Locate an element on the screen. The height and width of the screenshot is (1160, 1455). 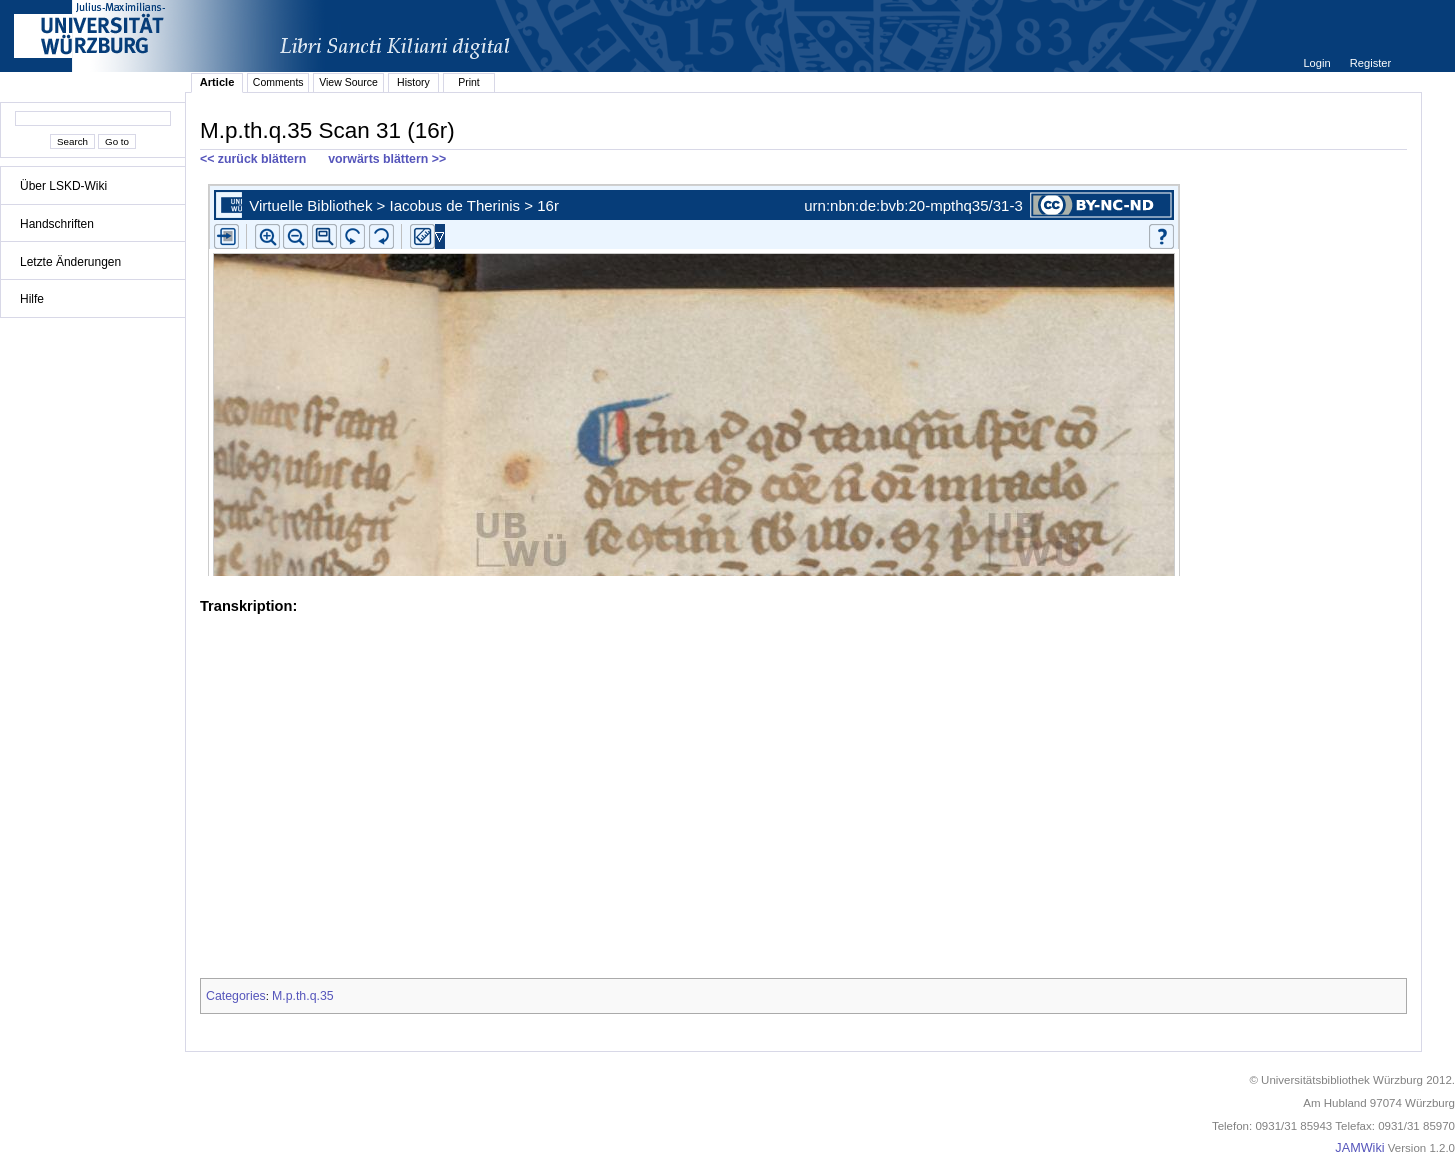
Print is located at coordinates (469, 82).